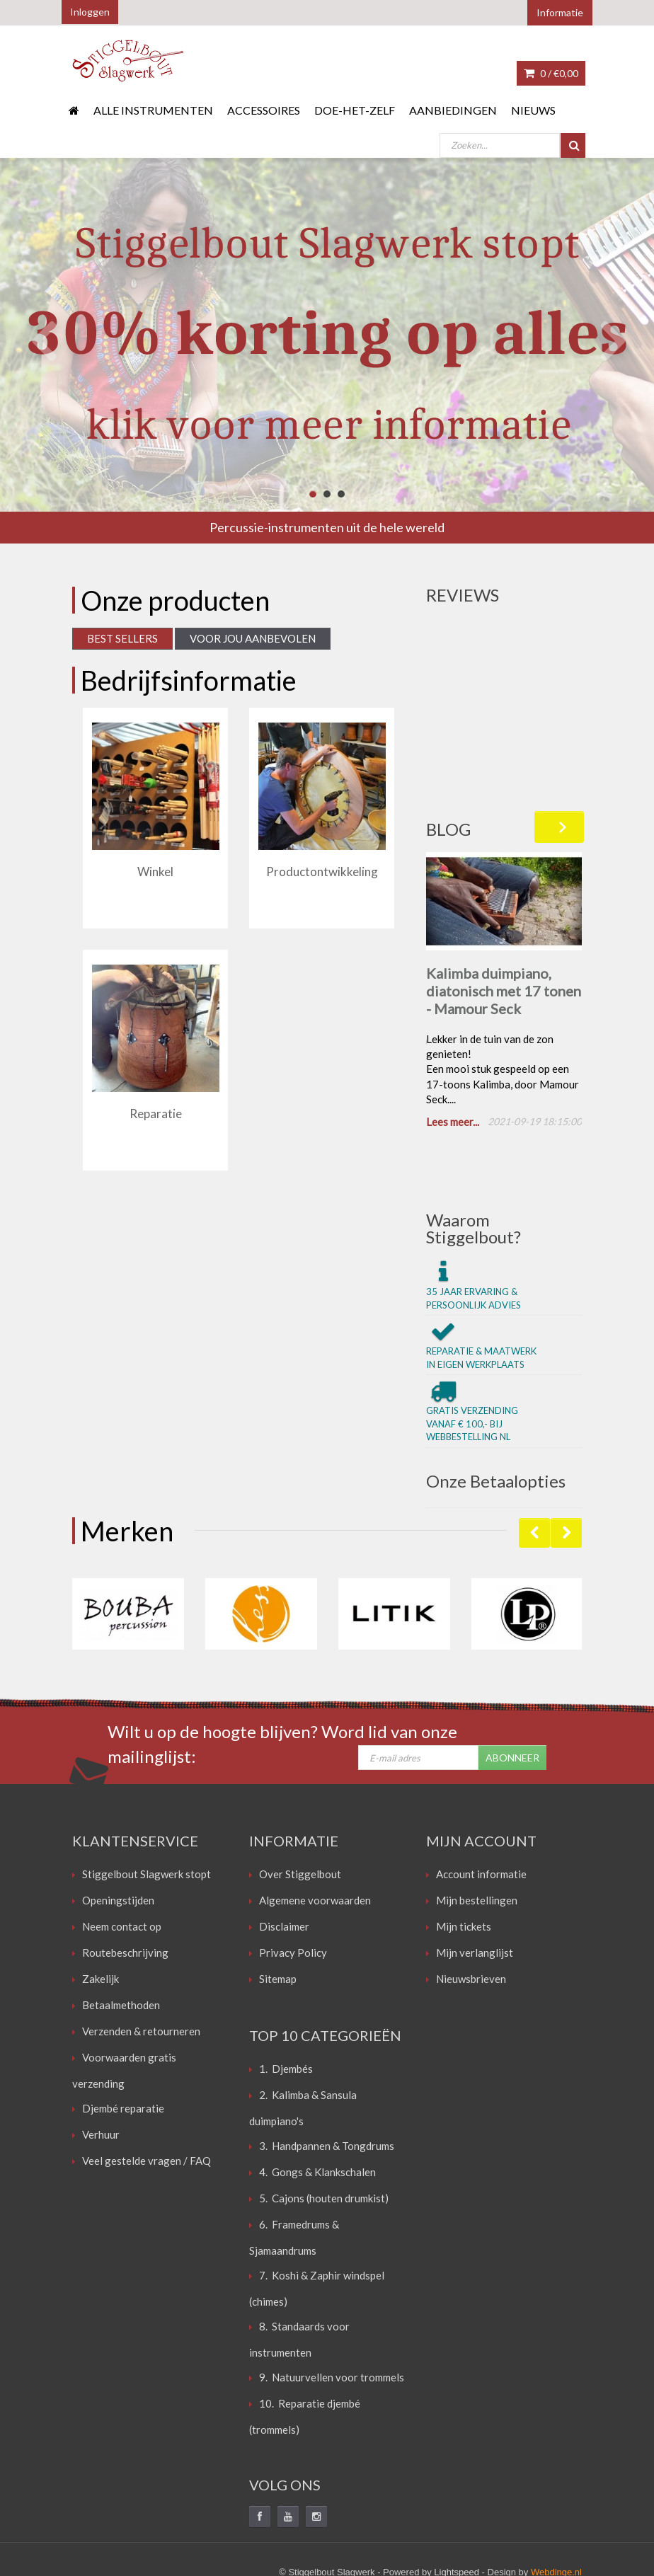 This screenshot has width=654, height=2576. I want to click on Betaalmethoden, so click(121, 1943).